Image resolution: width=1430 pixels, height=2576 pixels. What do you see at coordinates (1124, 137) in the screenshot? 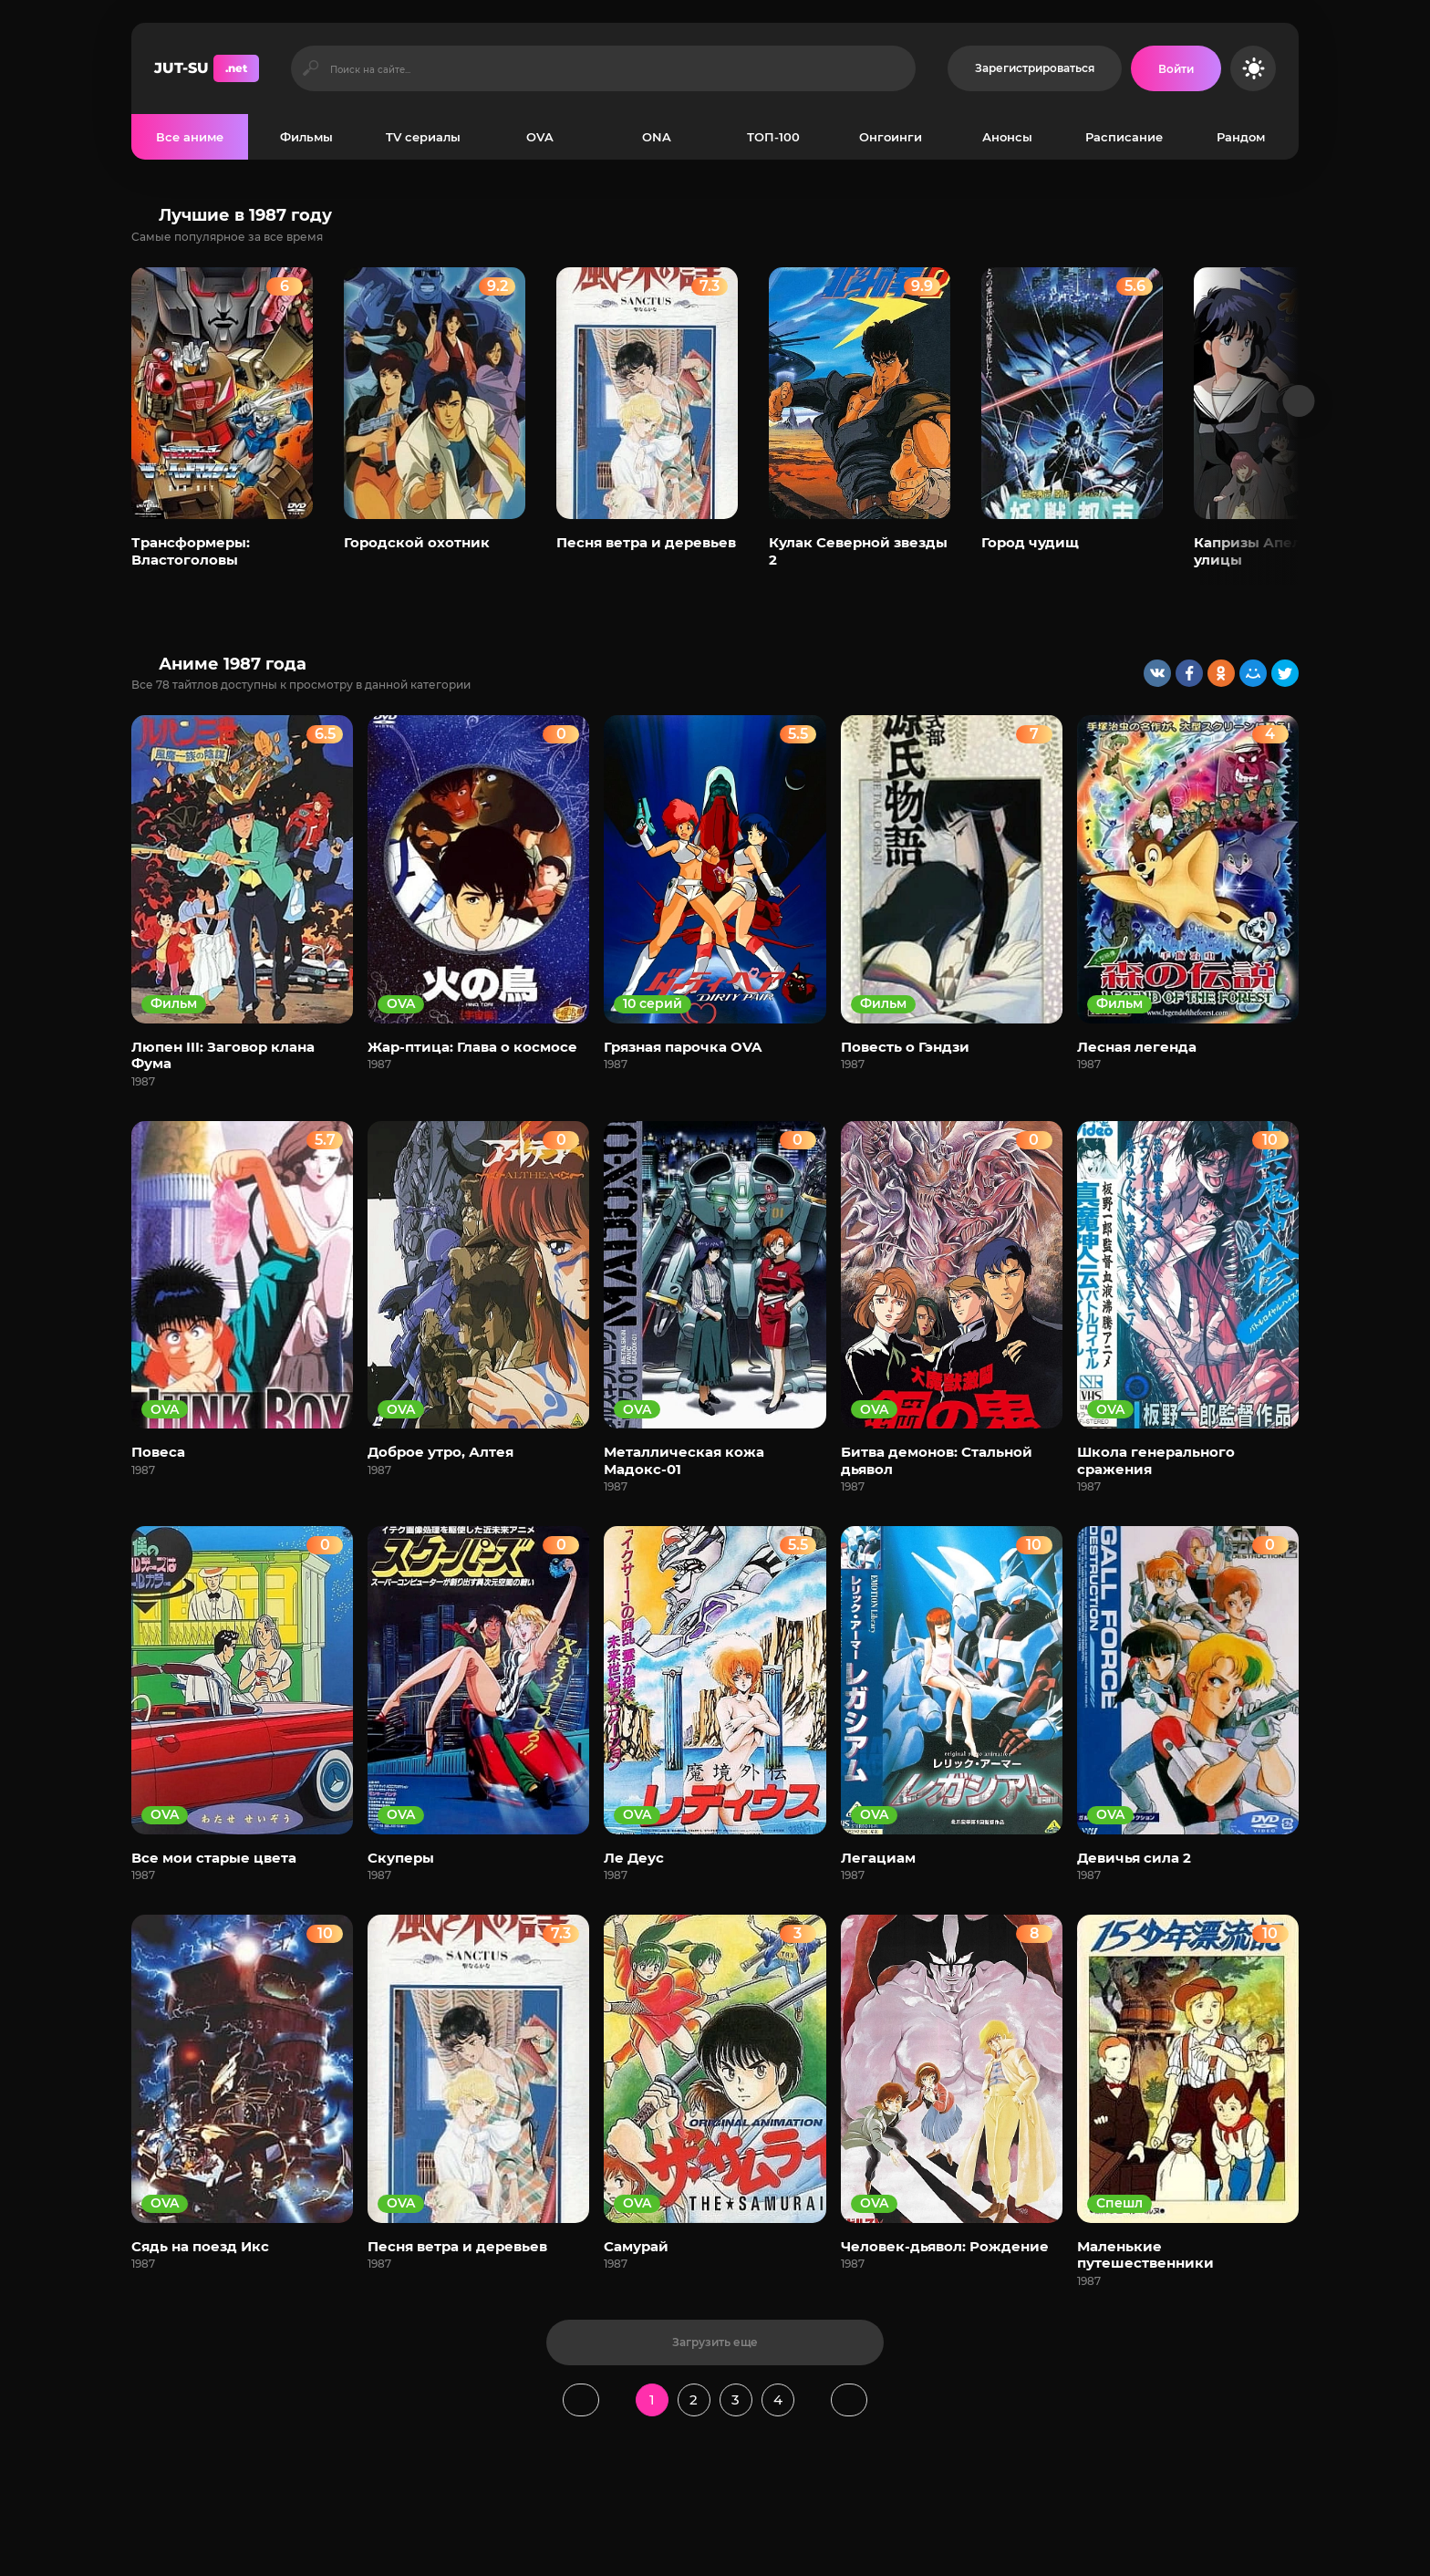
I see `Расписание` at bounding box center [1124, 137].